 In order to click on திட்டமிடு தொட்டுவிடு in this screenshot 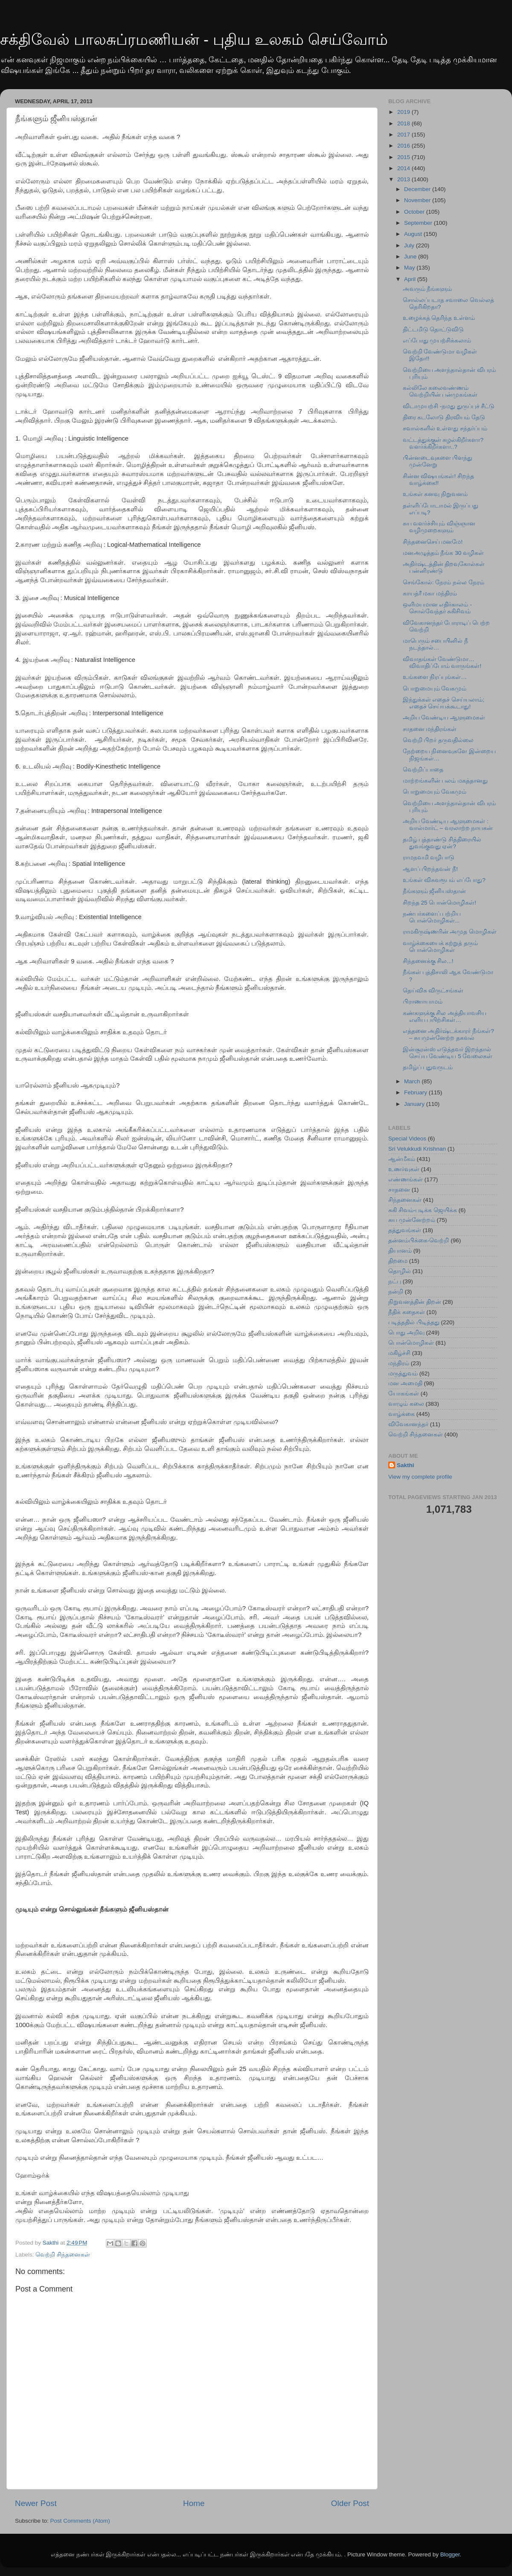, I will do `click(433, 329)`.